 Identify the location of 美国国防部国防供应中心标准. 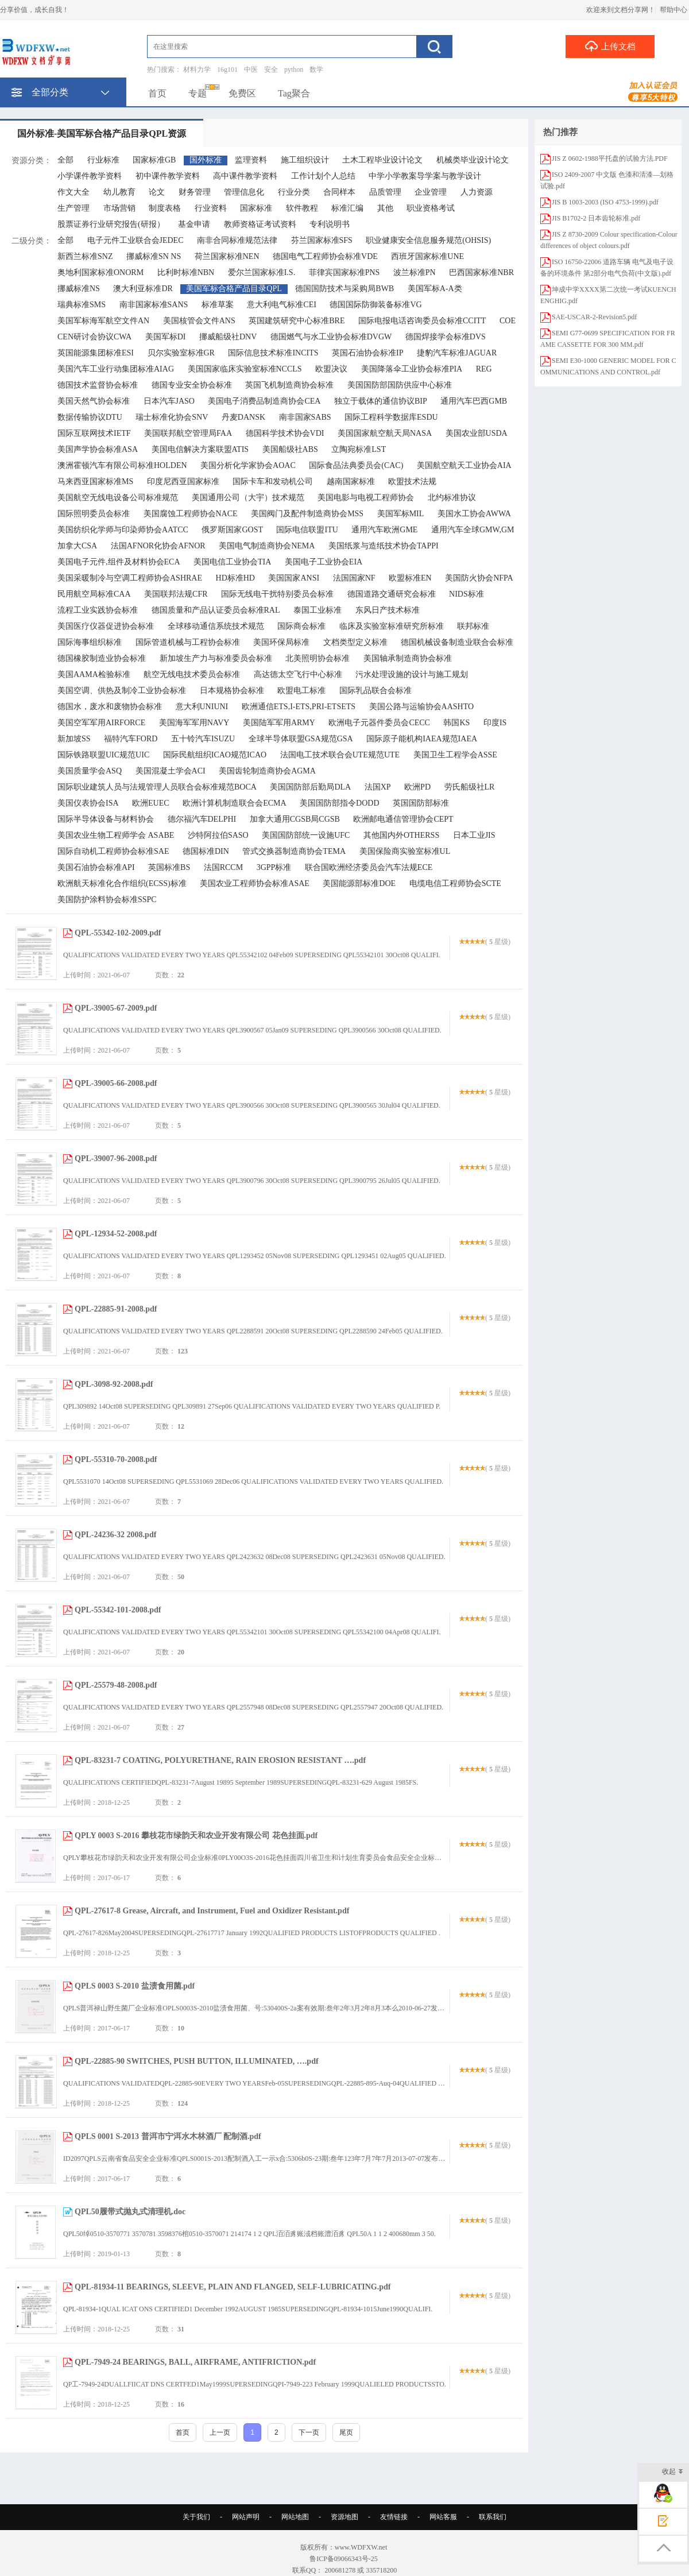
(399, 385).